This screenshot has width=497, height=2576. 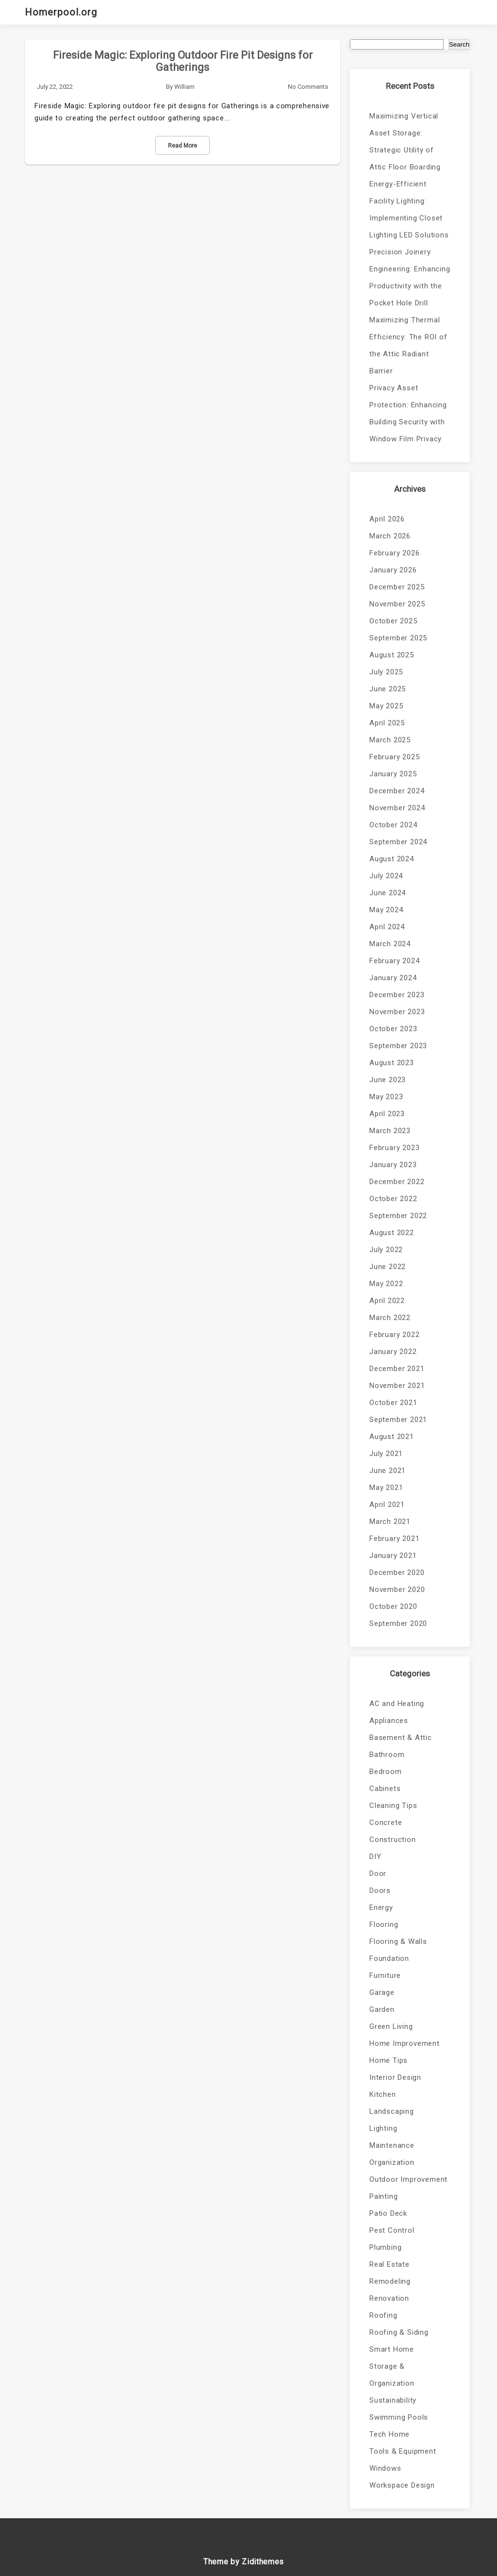 What do you see at coordinates (383, 2315) in the screenshot?
I see `Roofing` at bounding box center [383, 2315].